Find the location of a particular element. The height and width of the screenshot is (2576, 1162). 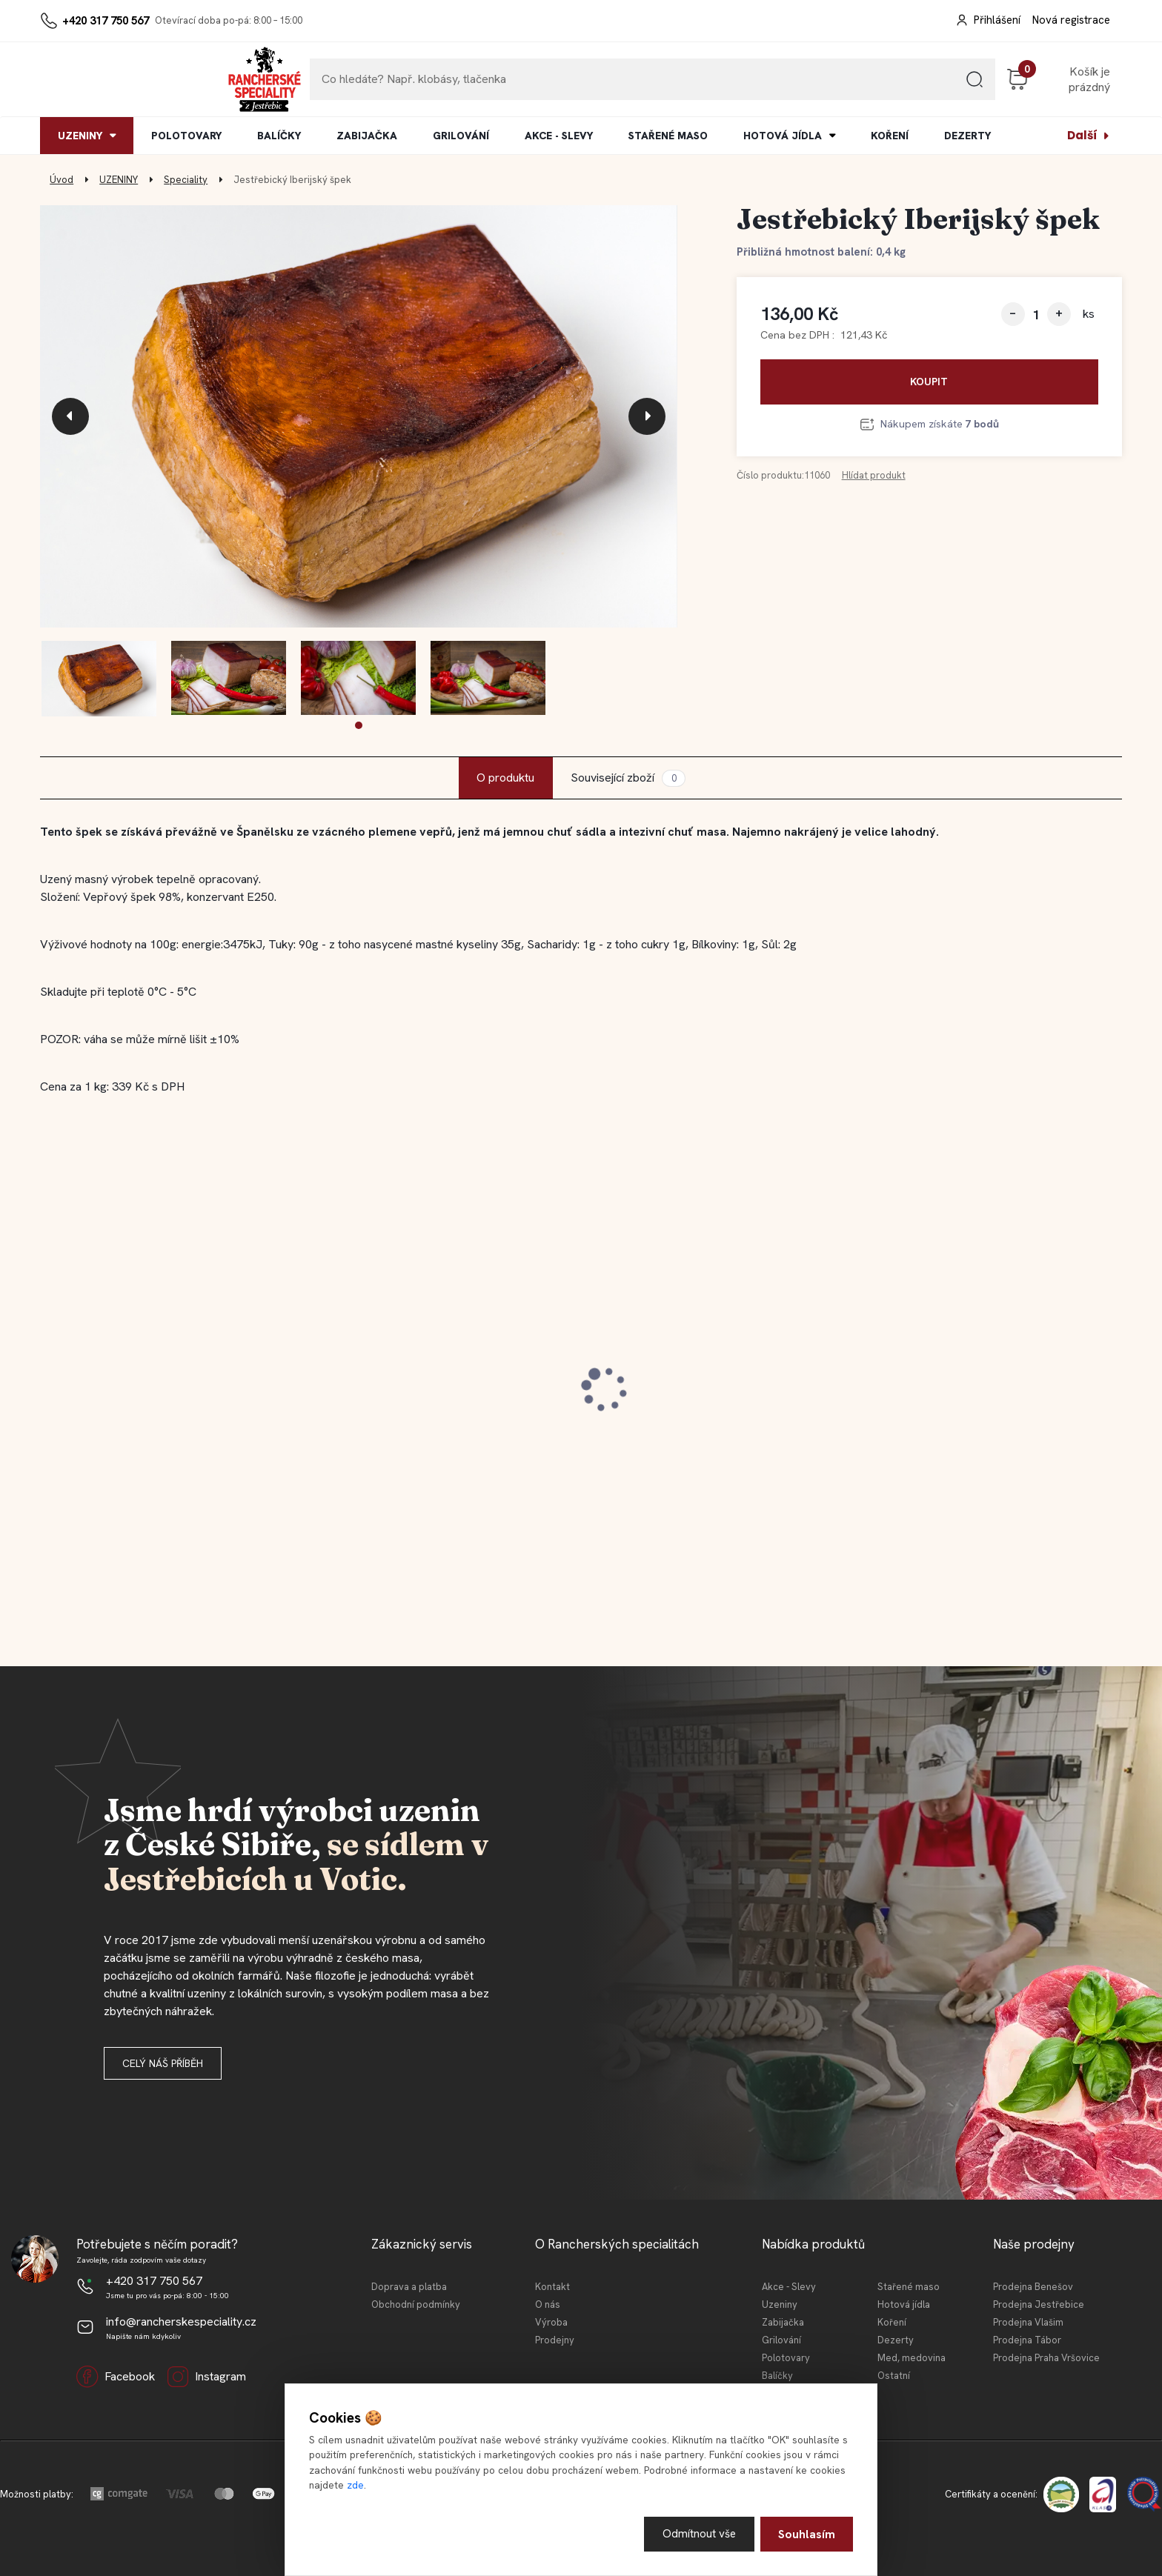

Instagram is located at coordinates (206, 2377).